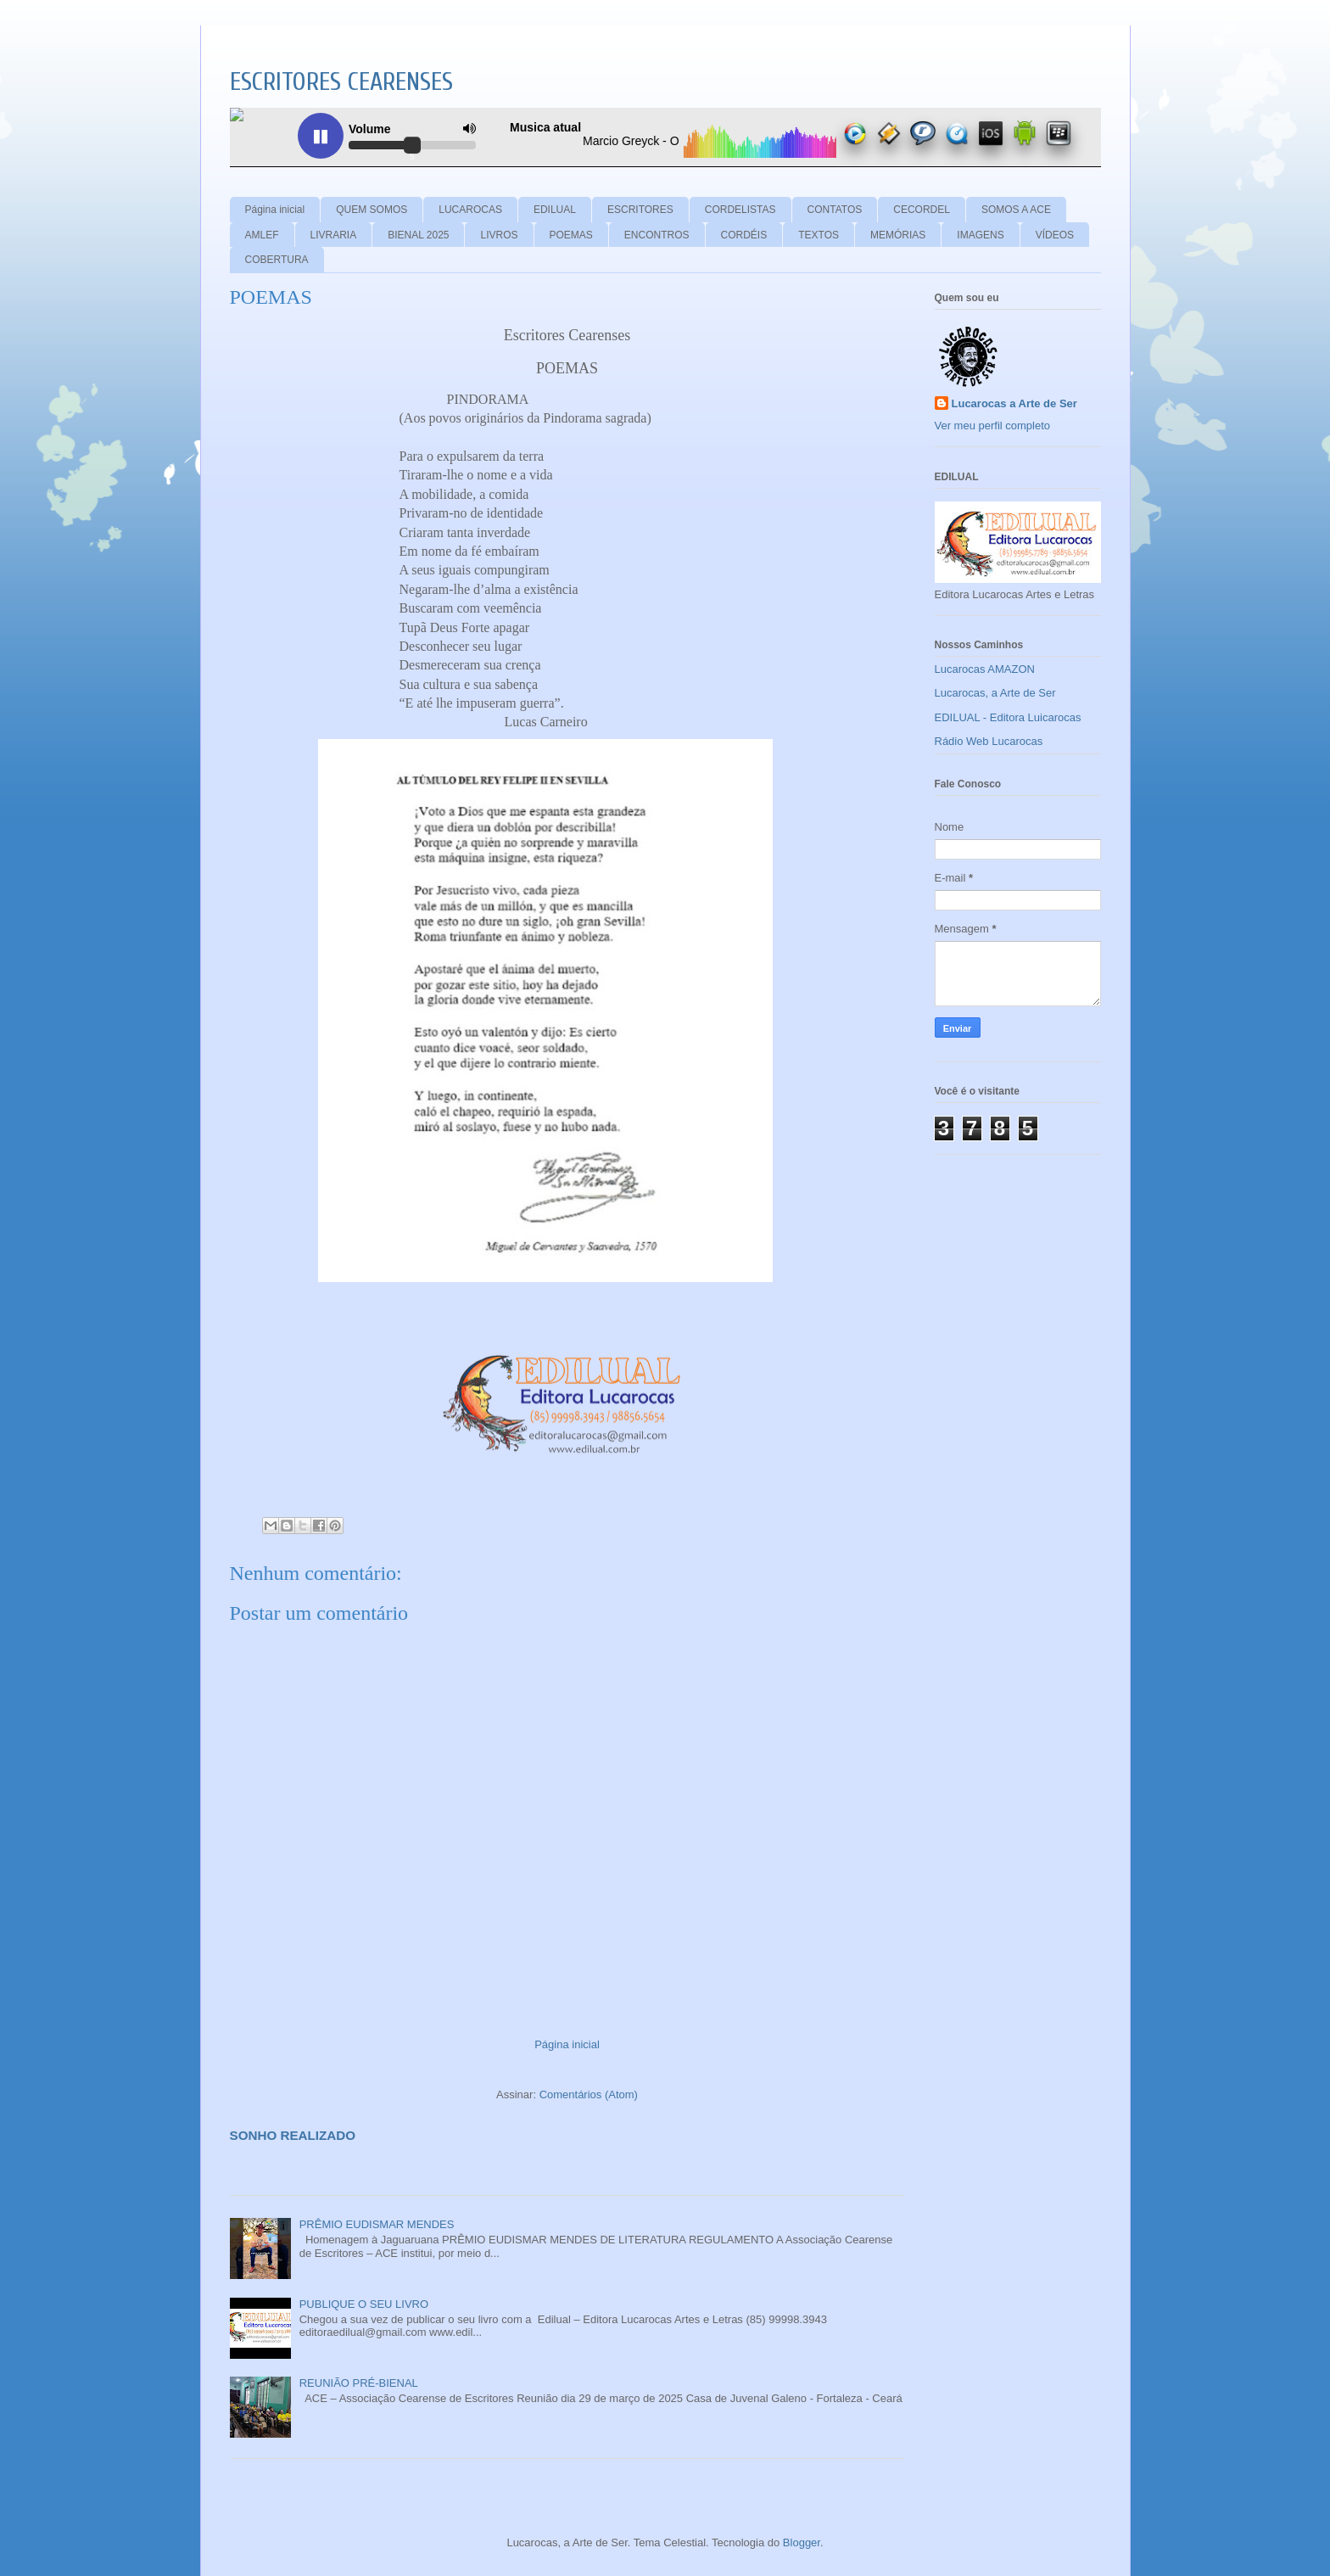  I want to click on REUNIÃO PRÉ-BIENAL, so click(358, 2383).